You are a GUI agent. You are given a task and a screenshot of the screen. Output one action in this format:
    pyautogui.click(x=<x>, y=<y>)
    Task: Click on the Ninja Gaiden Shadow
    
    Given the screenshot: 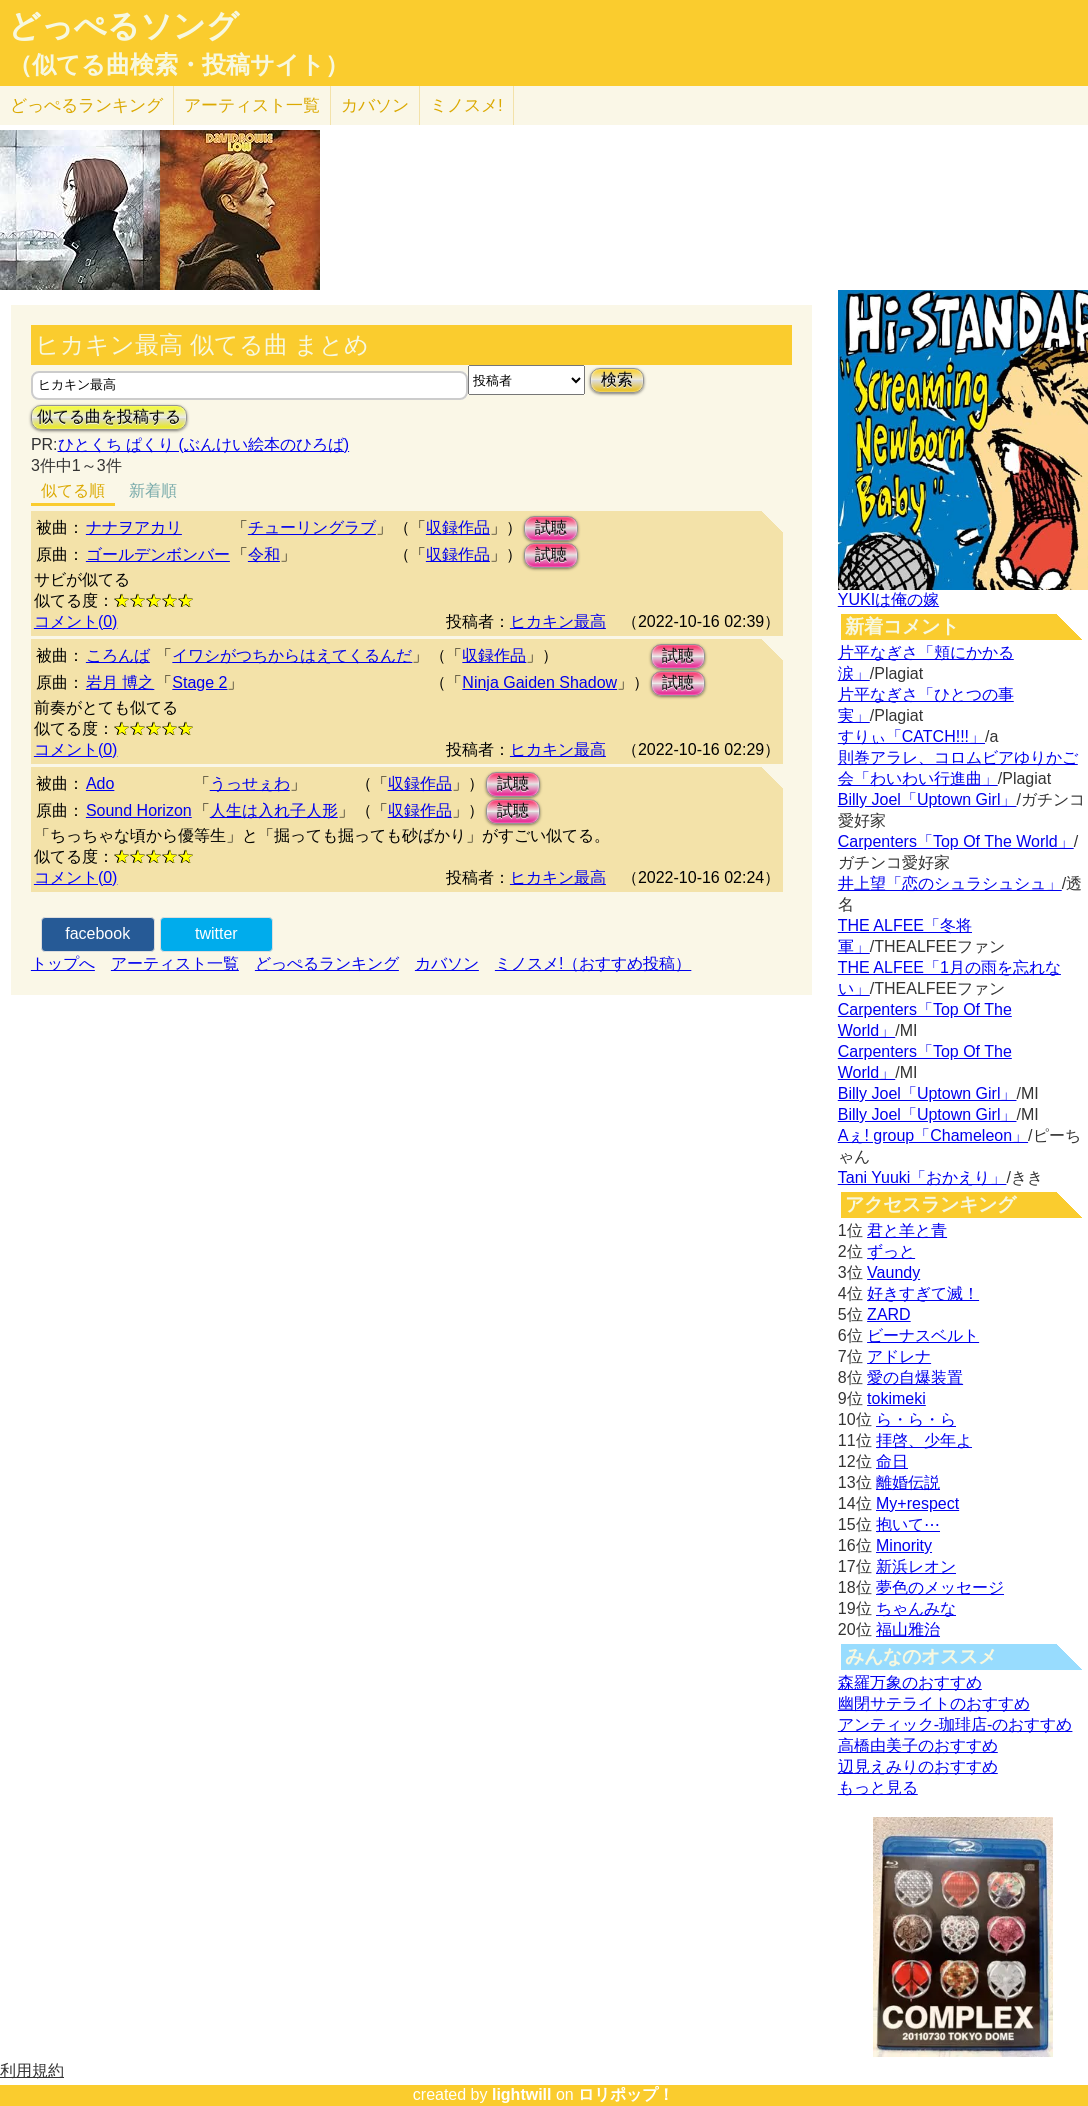 What is the action you would take?
    pyautogui.click(x=539, y=682)
    